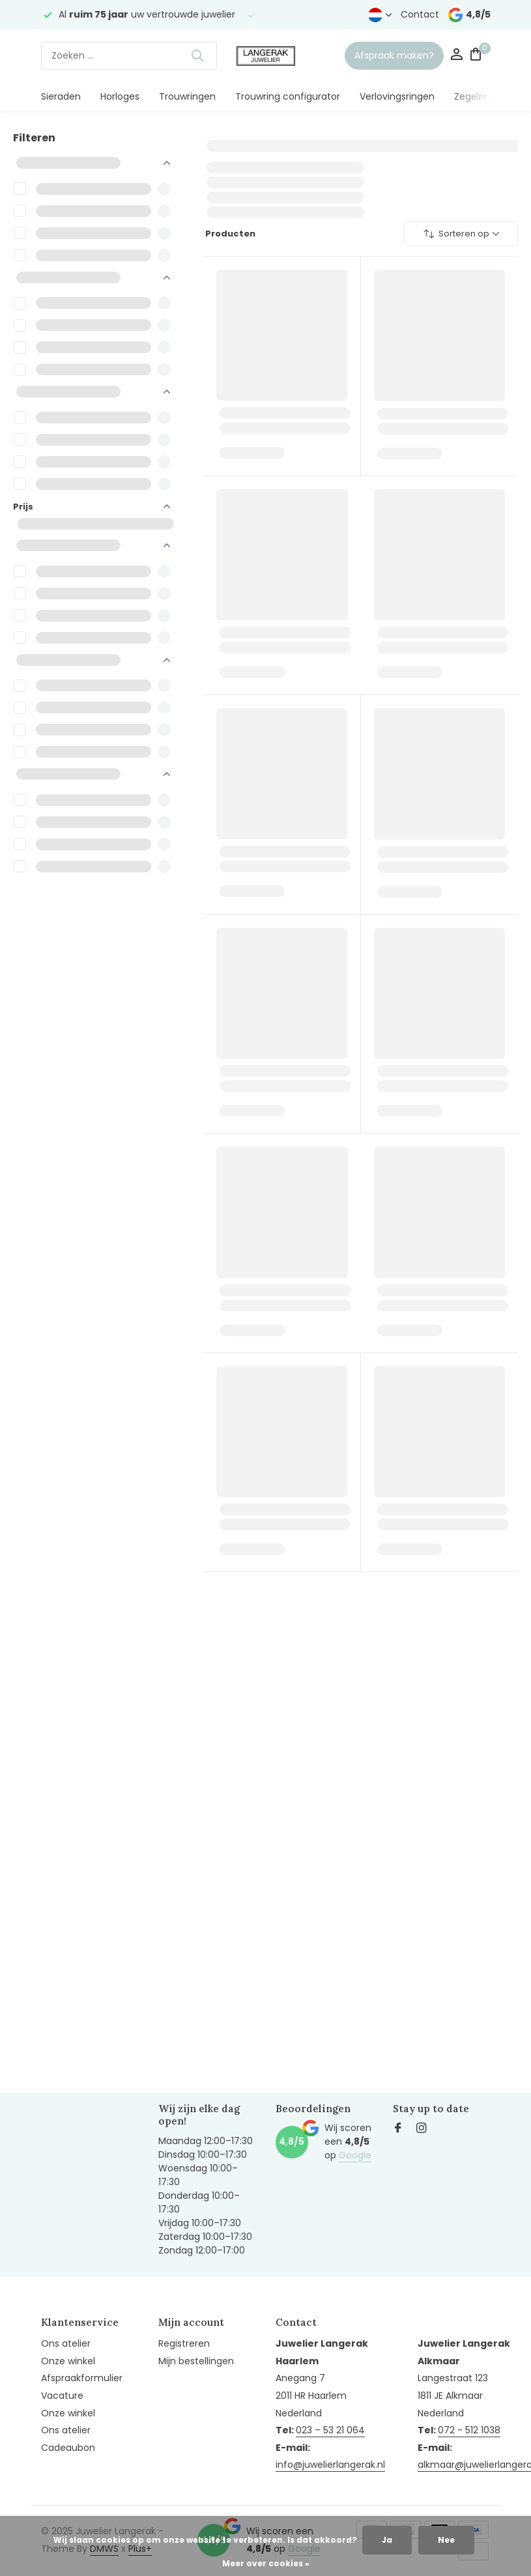  Describe the element at coordinates (481, 96) in the screenshot. I see `Zegelringen` at that location.